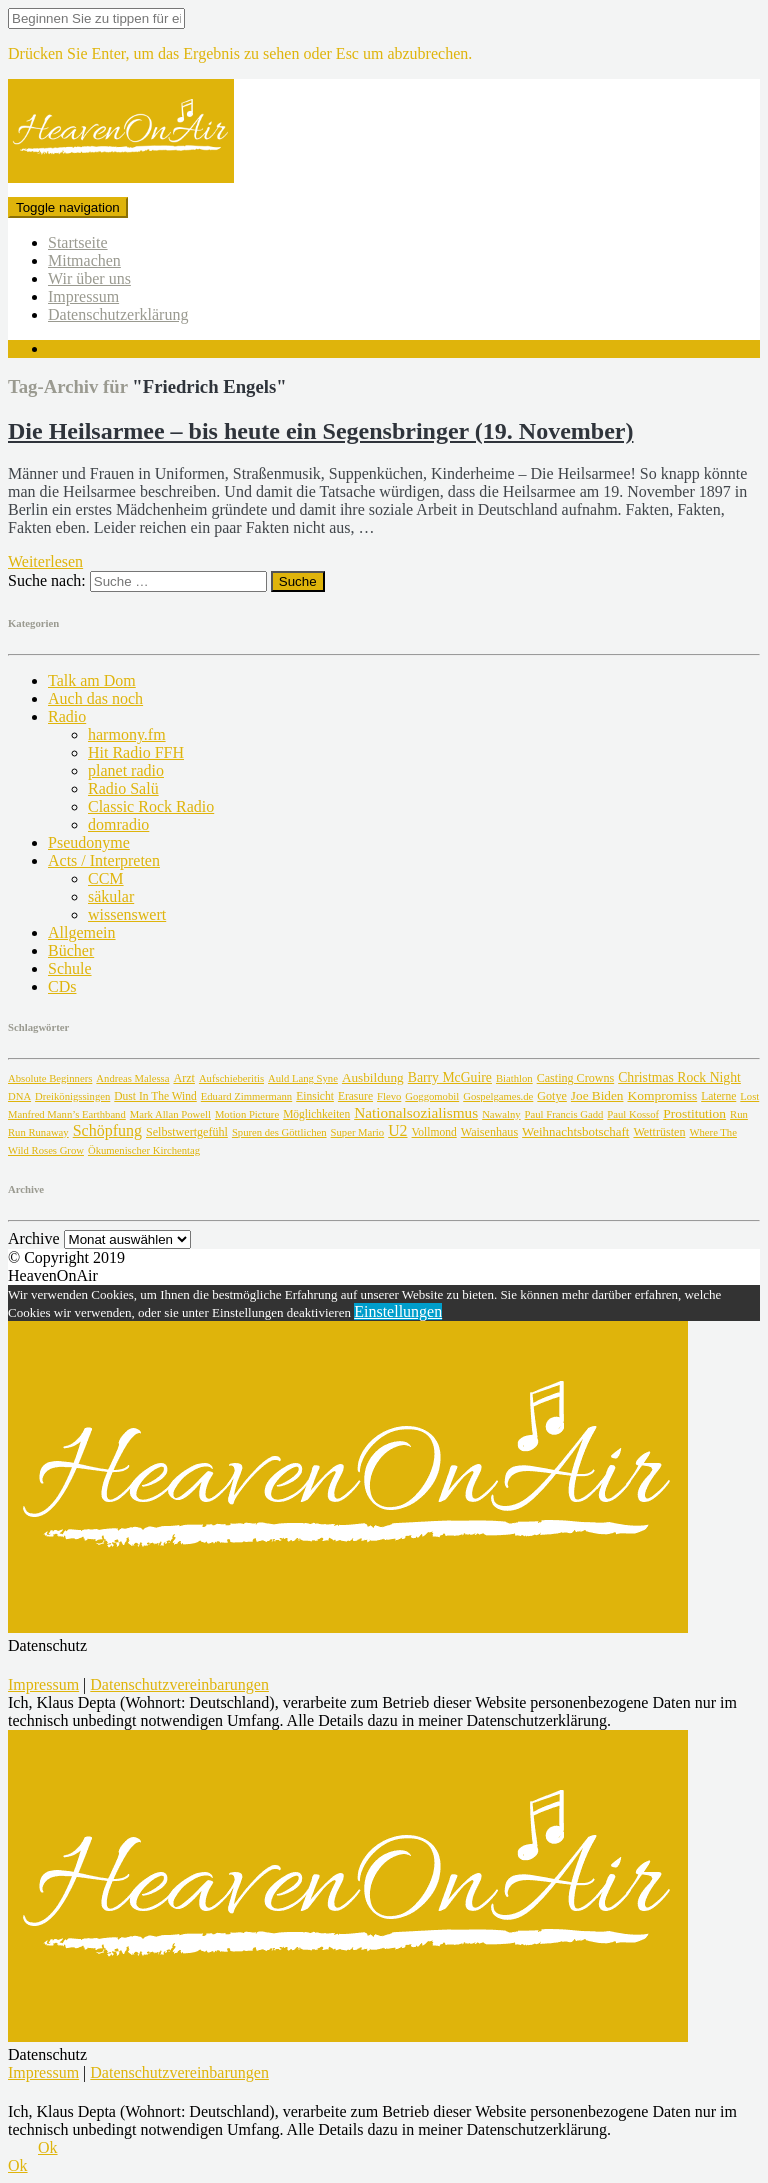 Image resolution: width=768 pixels, height=2183 pixels. What do you see at coordinates (107, 1130) in the screenshot?
I see `Schöpfung [Schöpfung (26 Einträge)]` at bounding box center [107, 1130].